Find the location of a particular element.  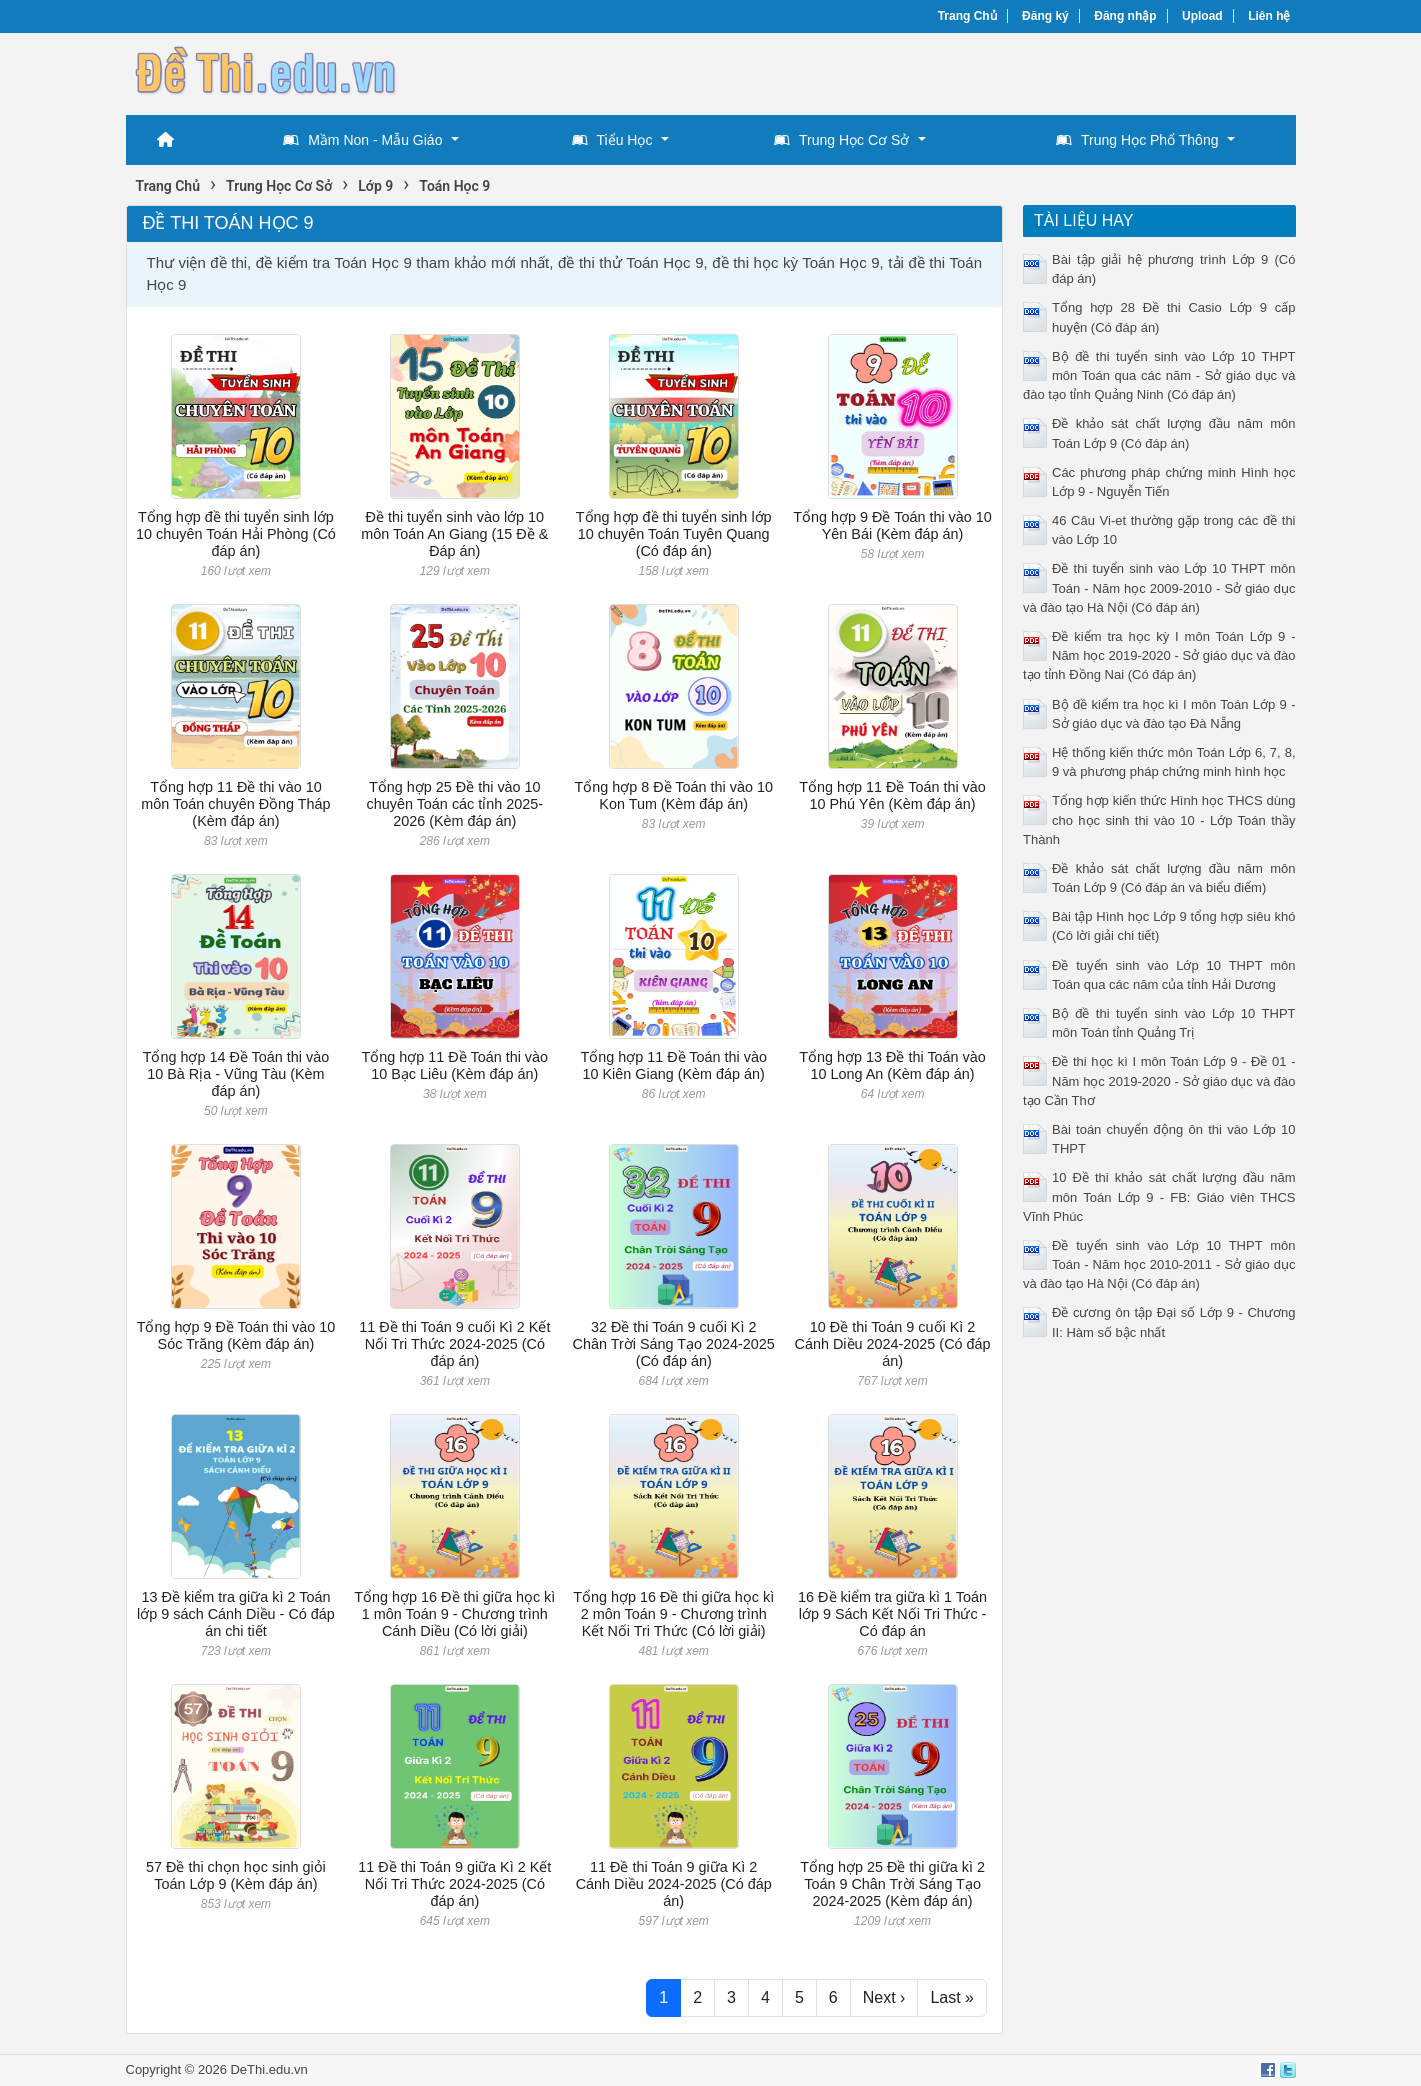

Tổng hợp đề thi tuyển sinh lớp 10 chuyên Toán Tuyên Quang (Có đáp án) is located at coordinates (674, 534).